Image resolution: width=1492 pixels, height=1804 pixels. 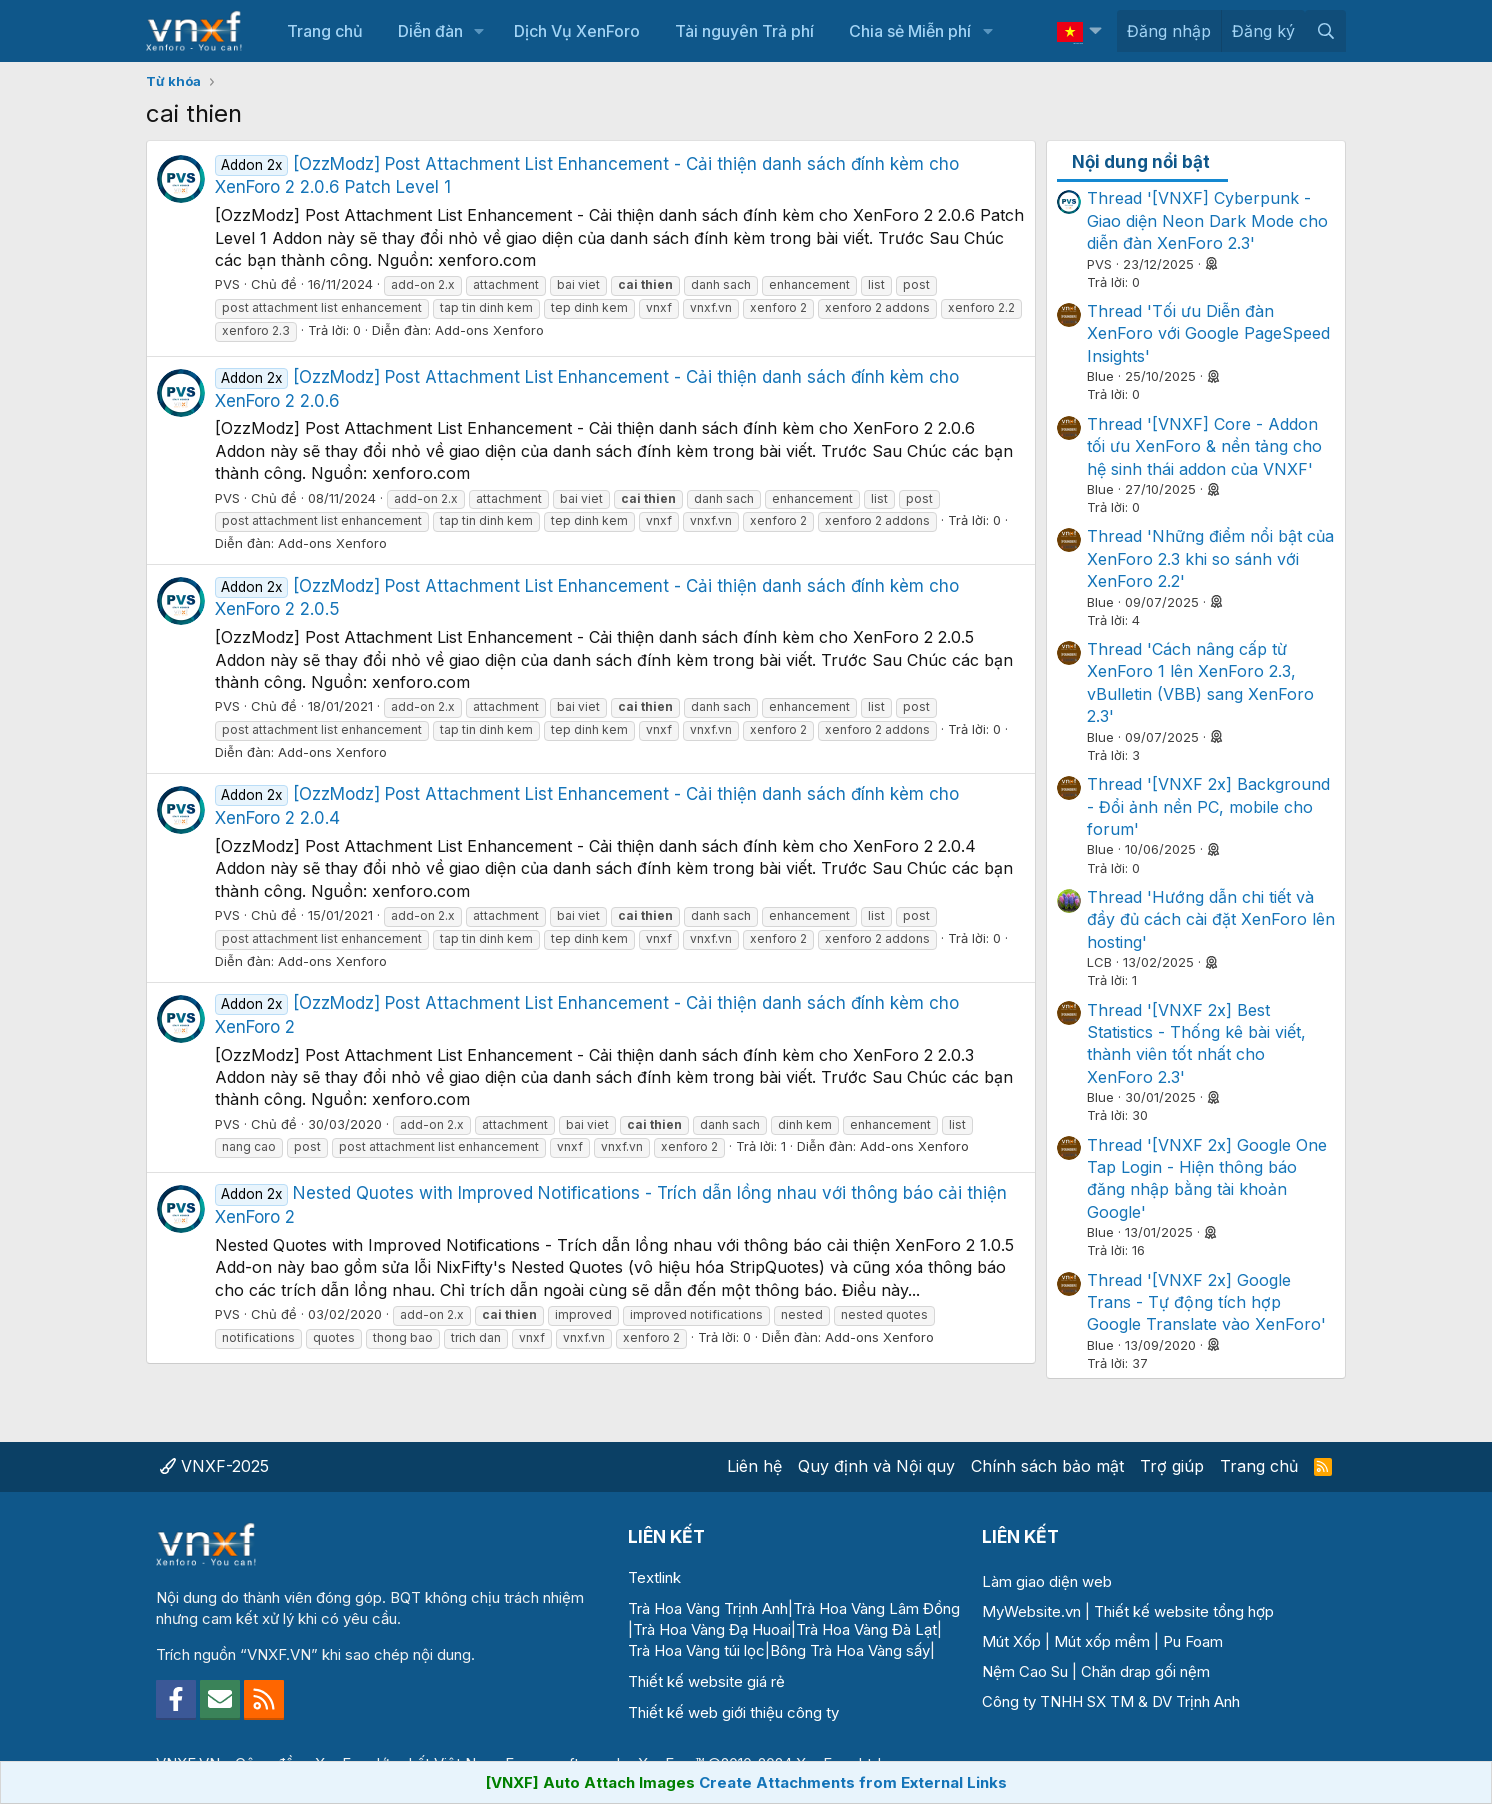 What do you see at coordinates (712, 1629) in the screenshot?
I see `Trà Hoa Vàng Đạ Huoai` at bounding box center [712, 1629].